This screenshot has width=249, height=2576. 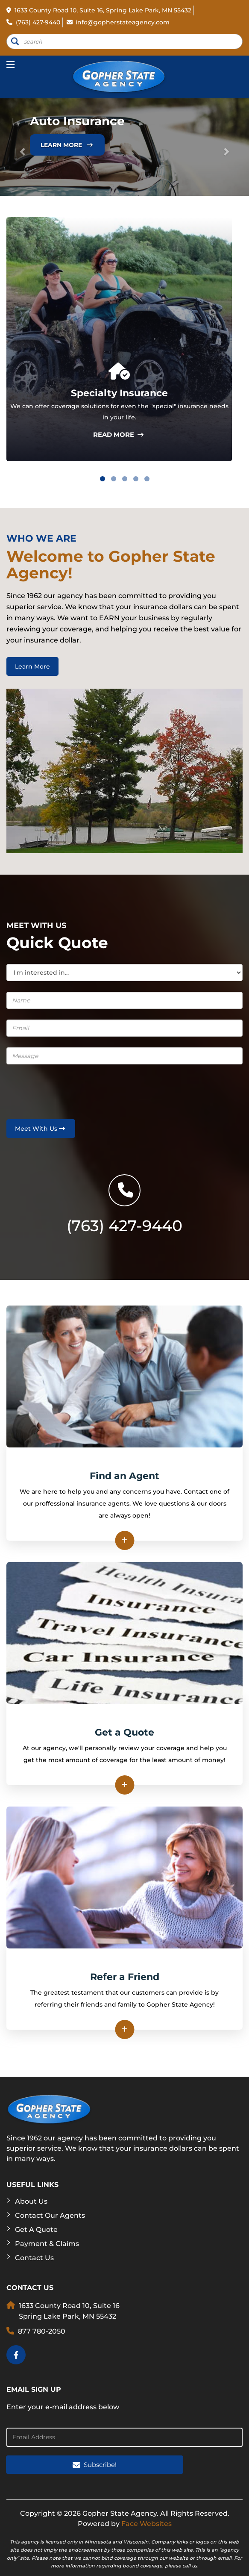 What do you see at coordinates (41, 2331) in the screenshot?
I see `877 780-2050` at bounding box center [41, 2331].